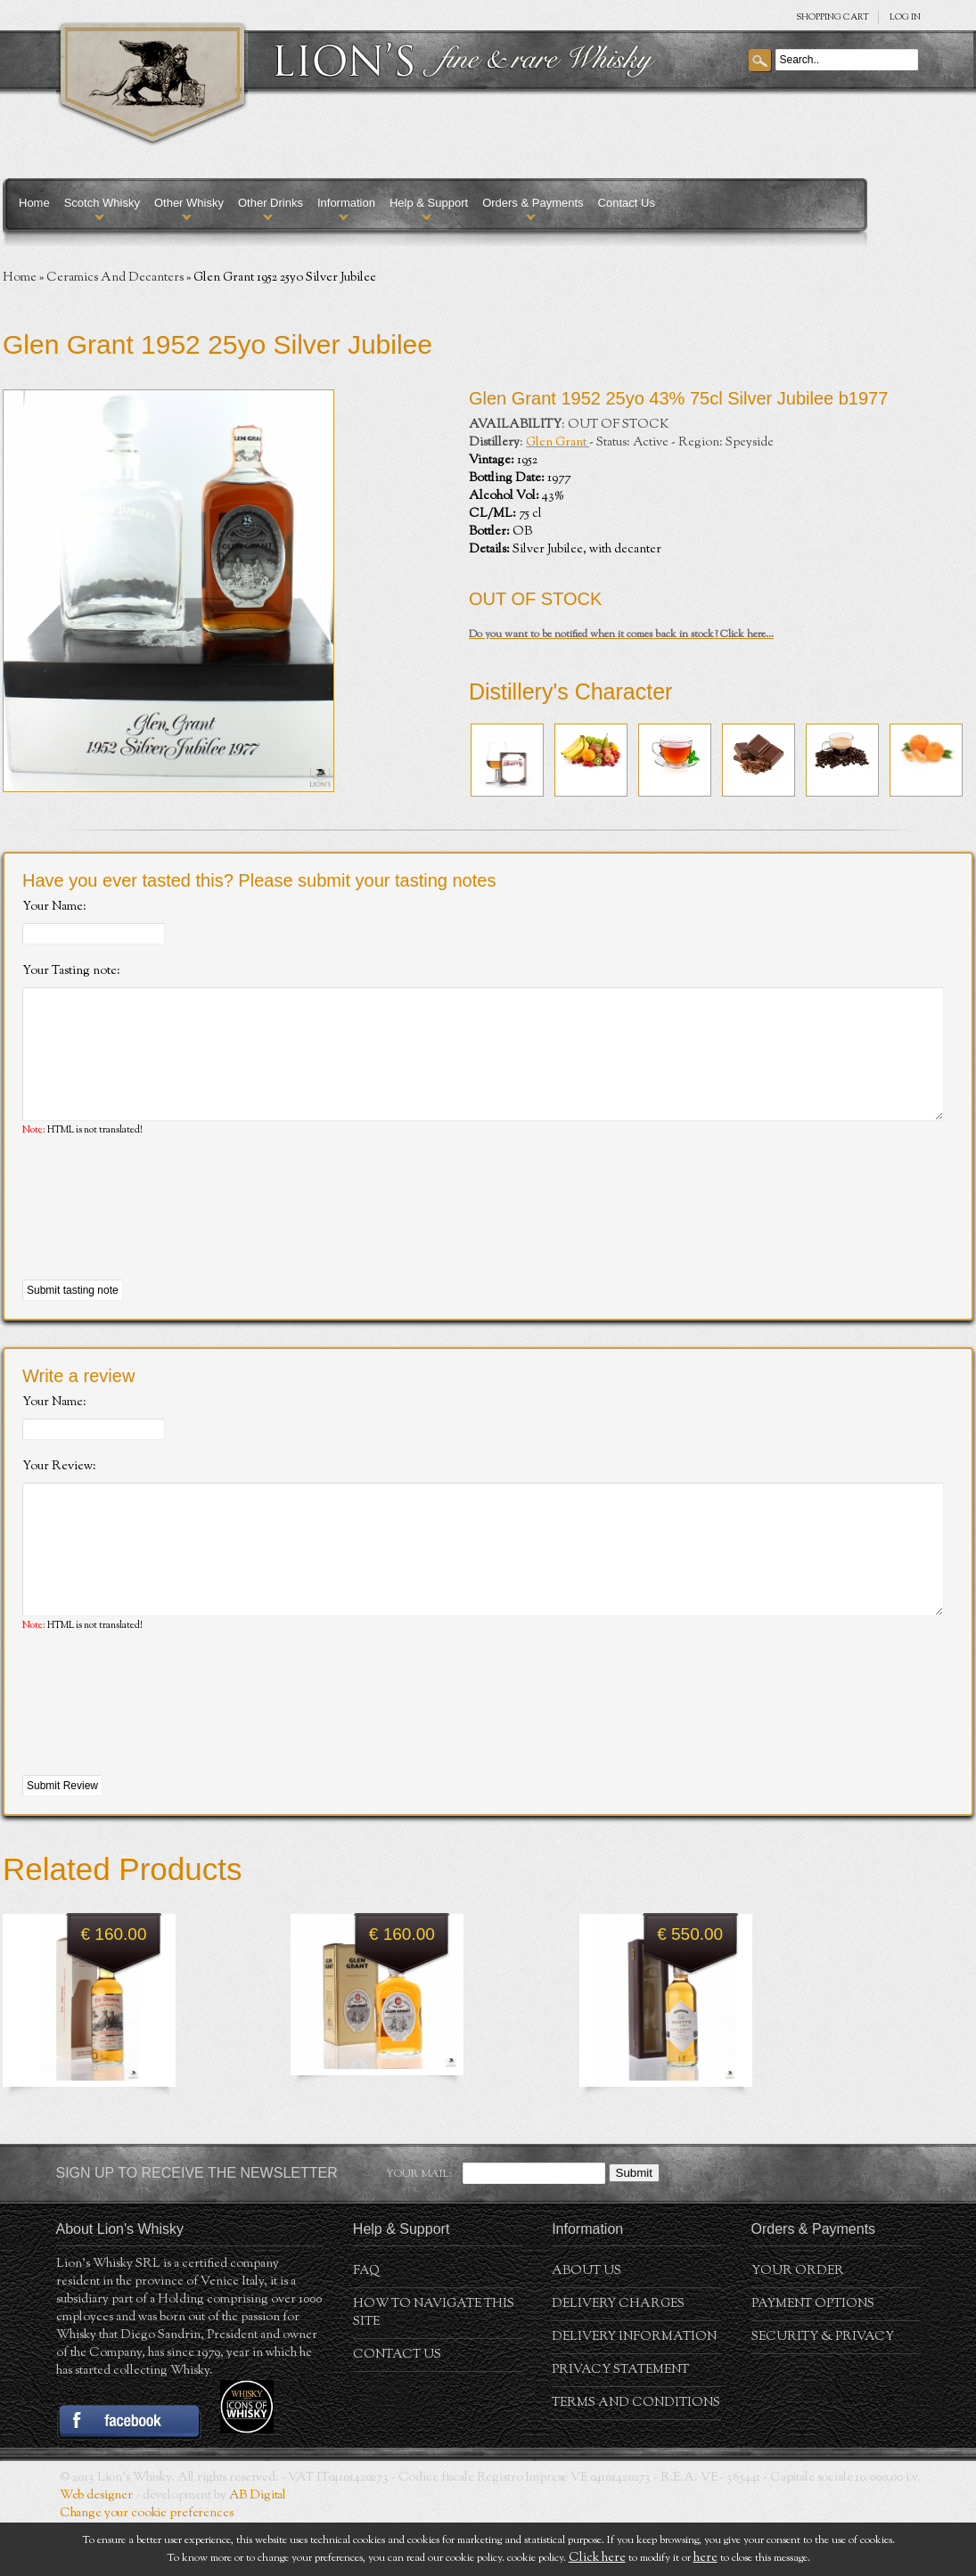 The height and width of the screenshot is (2576, 976). I want to click on Information, so click(346, 202).